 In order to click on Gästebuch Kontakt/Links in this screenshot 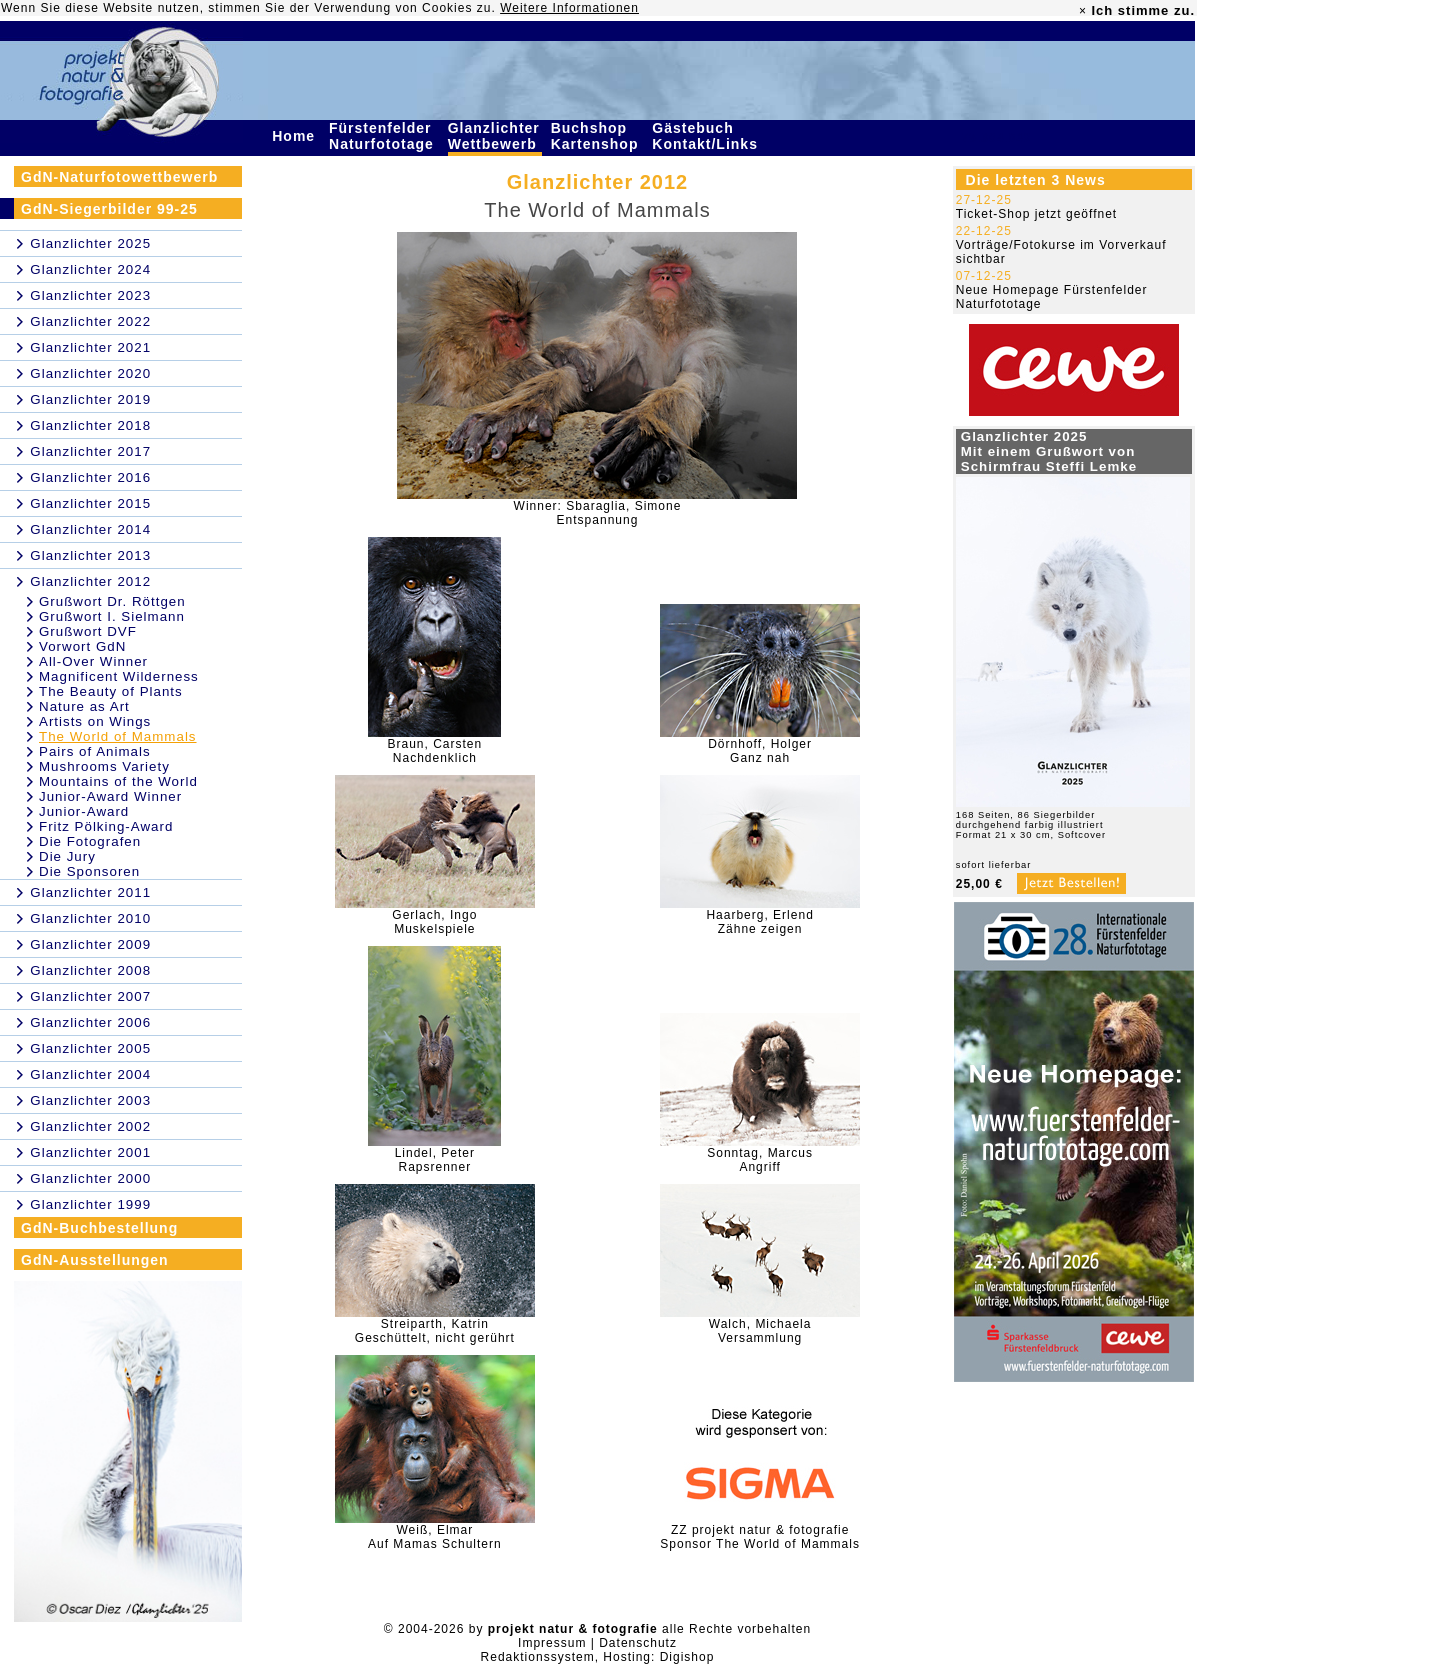, I will do `click(707, 136)`.